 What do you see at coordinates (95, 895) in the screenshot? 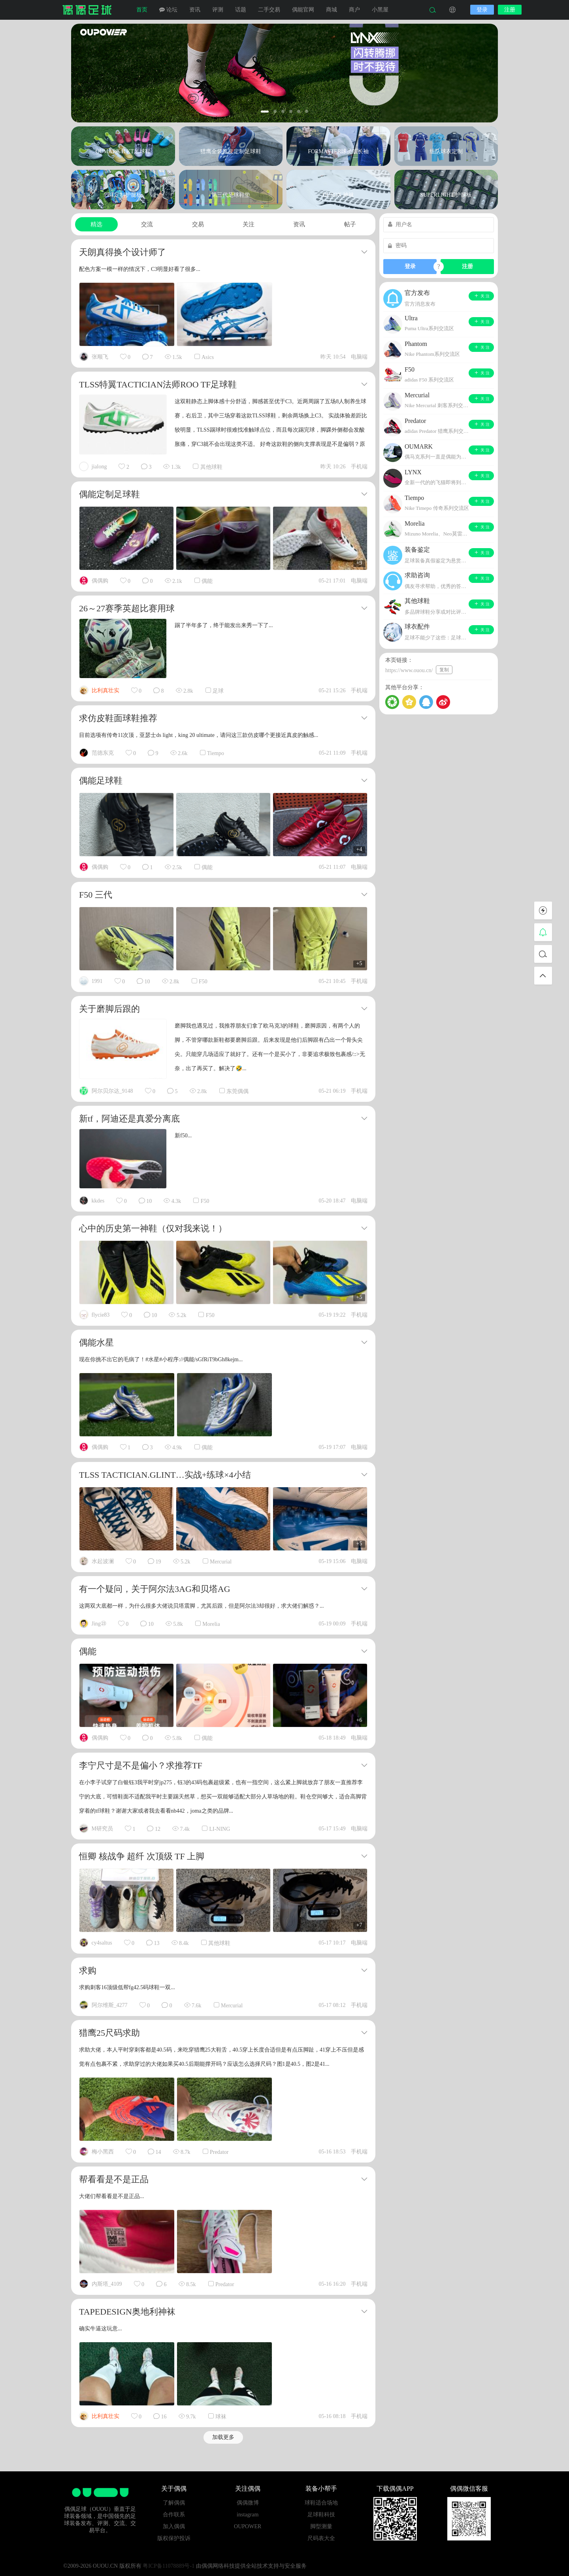
I see `F50 三代` at bounding box center [95, 895].